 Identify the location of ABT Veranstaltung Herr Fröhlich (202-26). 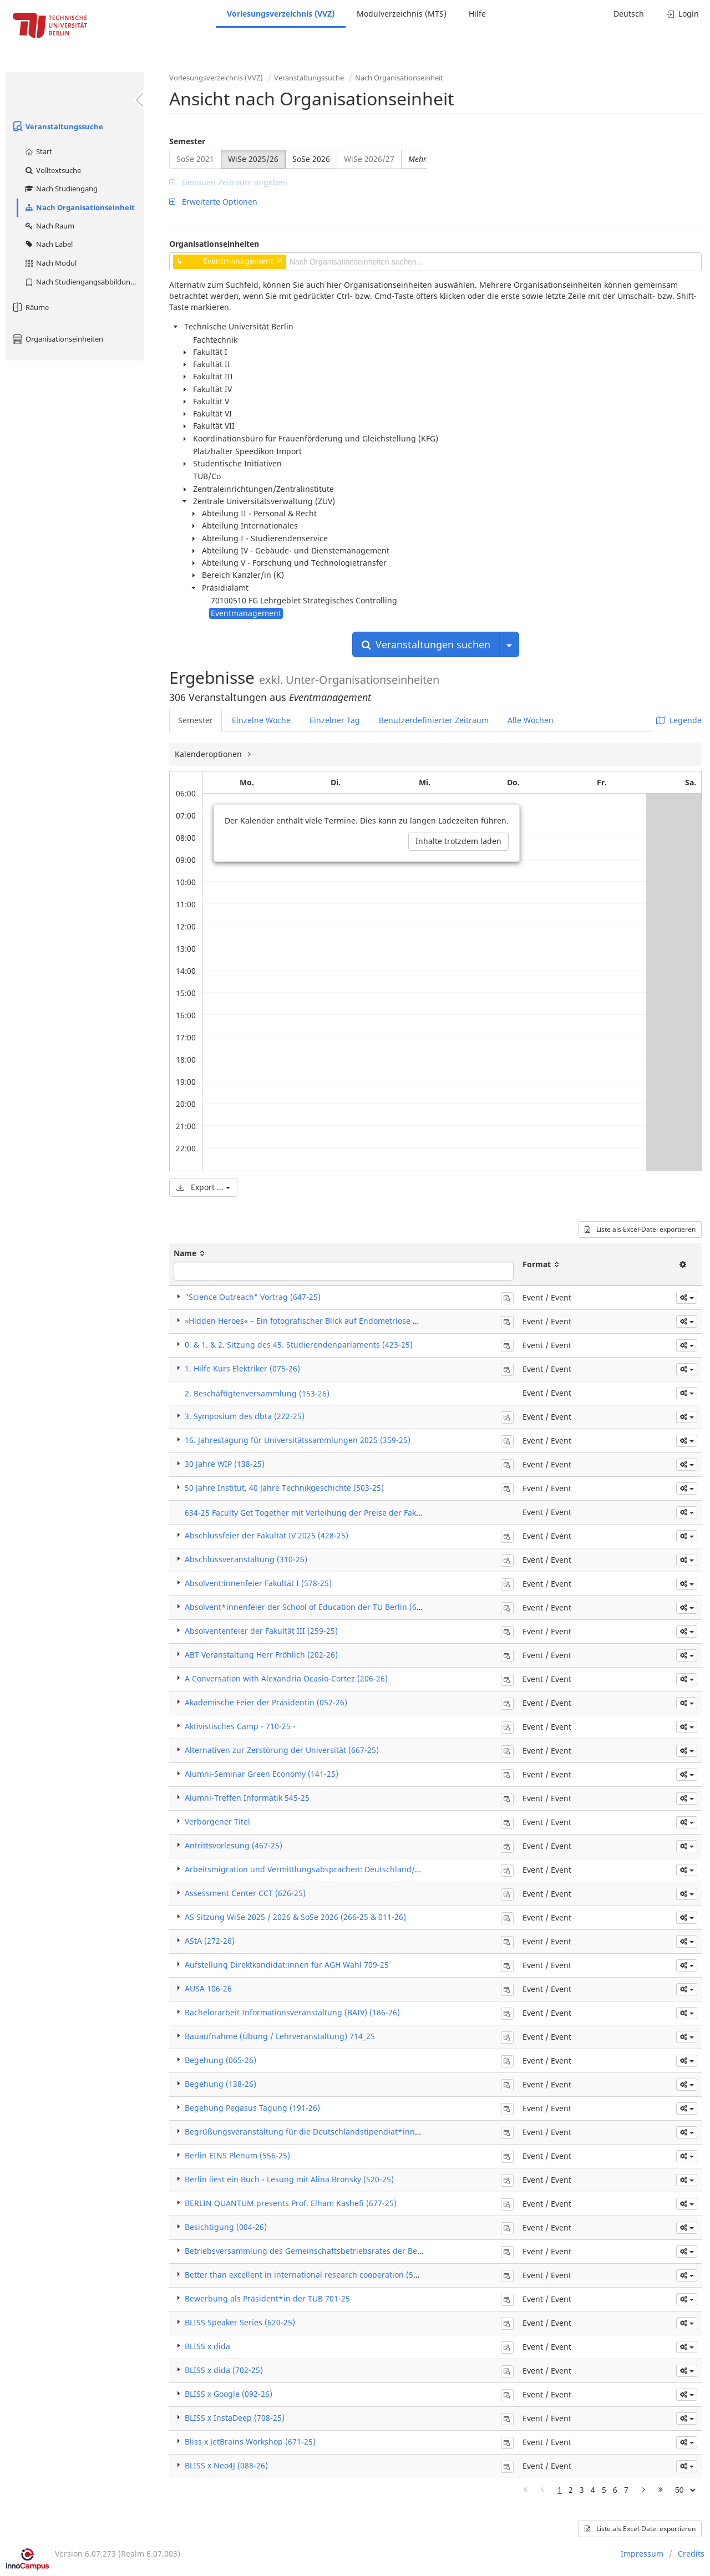
(261, 1654).